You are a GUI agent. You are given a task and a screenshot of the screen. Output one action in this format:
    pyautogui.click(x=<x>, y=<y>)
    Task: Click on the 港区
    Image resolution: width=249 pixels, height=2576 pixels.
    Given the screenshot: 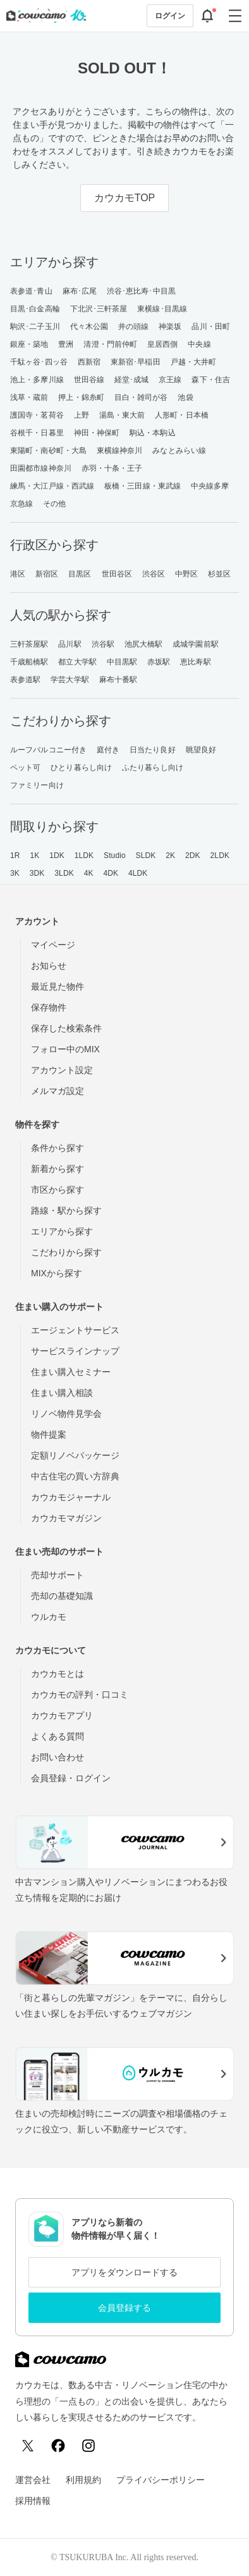 What is the action you would take?
    pyautogui.click(x=17, y=573)
    